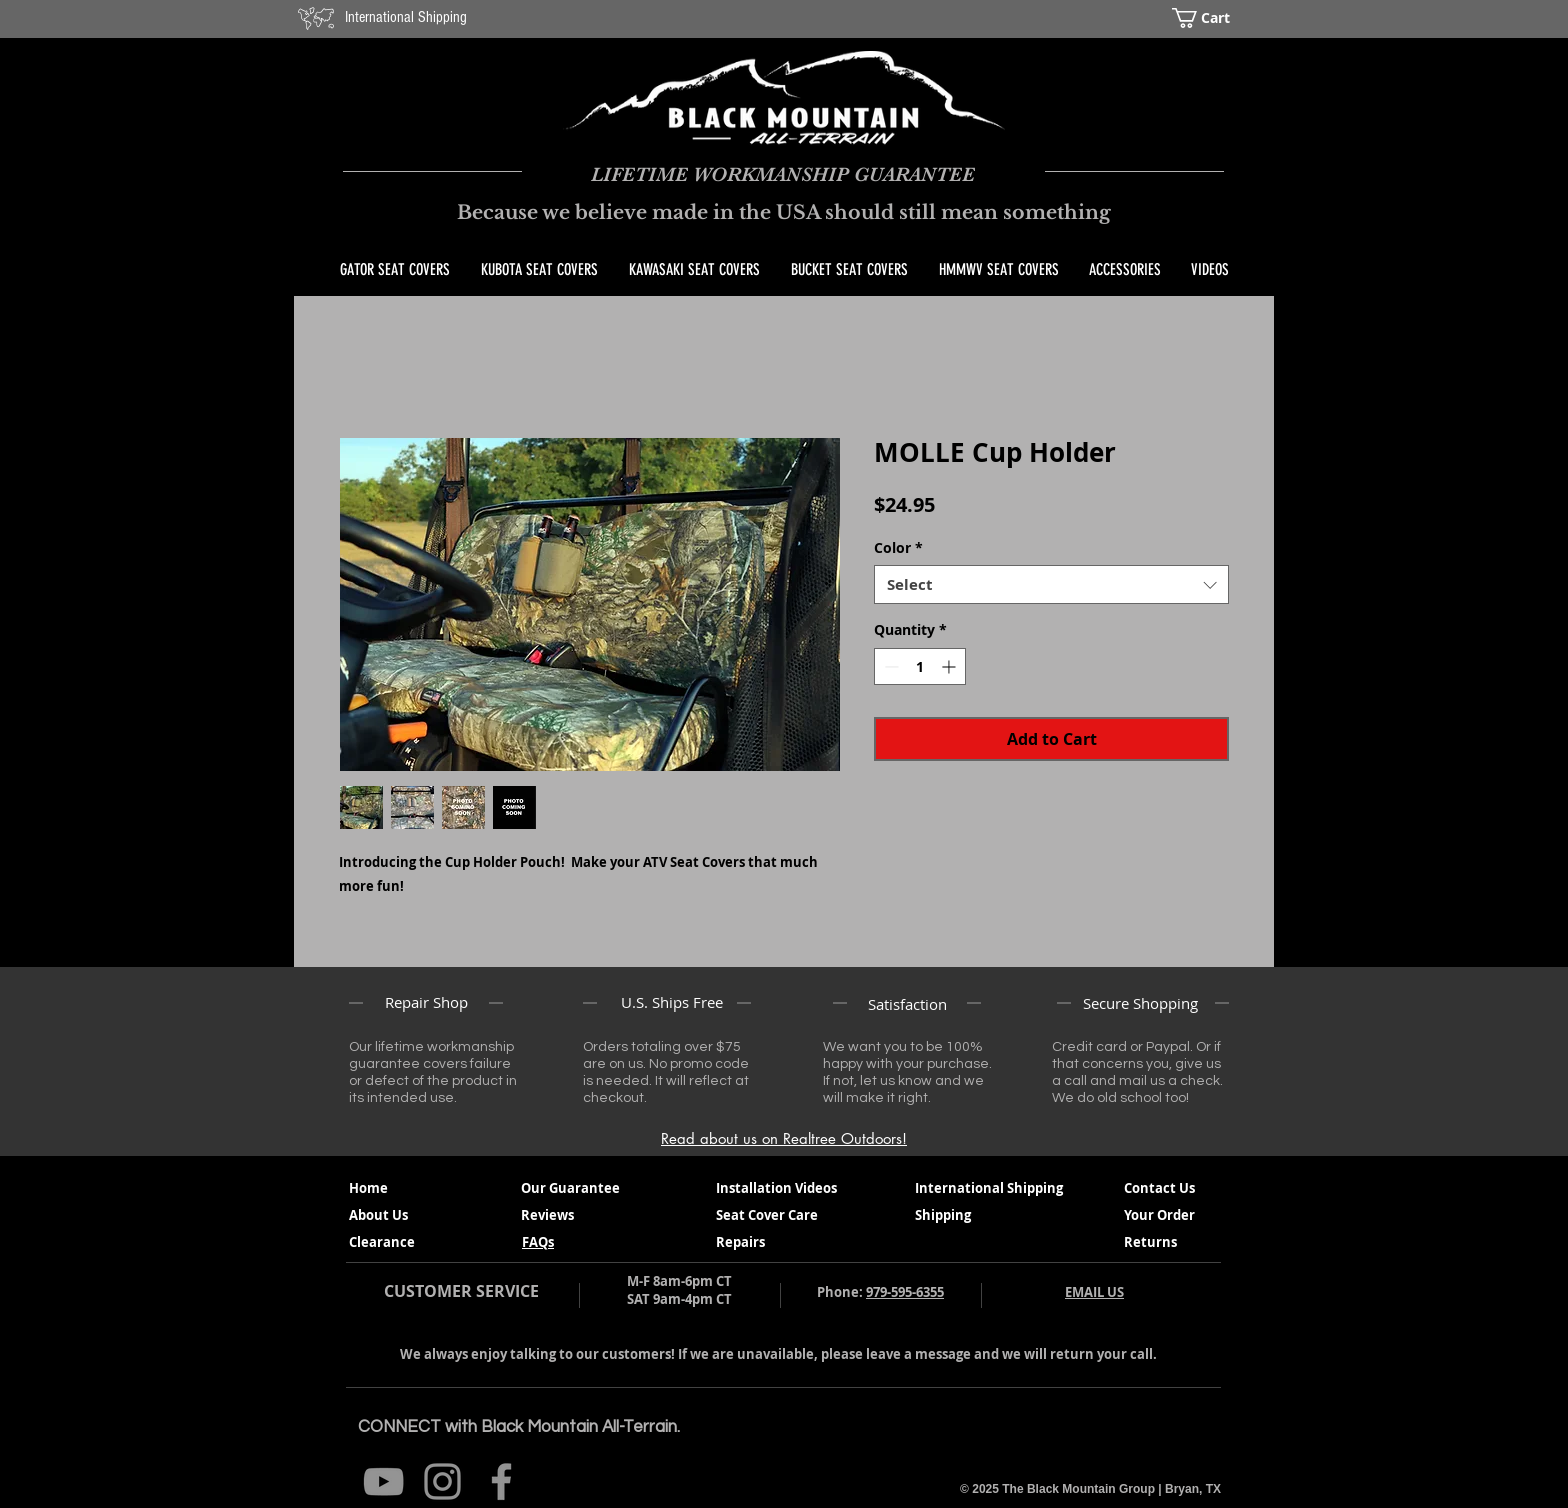  What do you see at coordinates (1094, 1292) in the screenshot?
I see `EMAIL US` at bounding box center [1094, 1292].